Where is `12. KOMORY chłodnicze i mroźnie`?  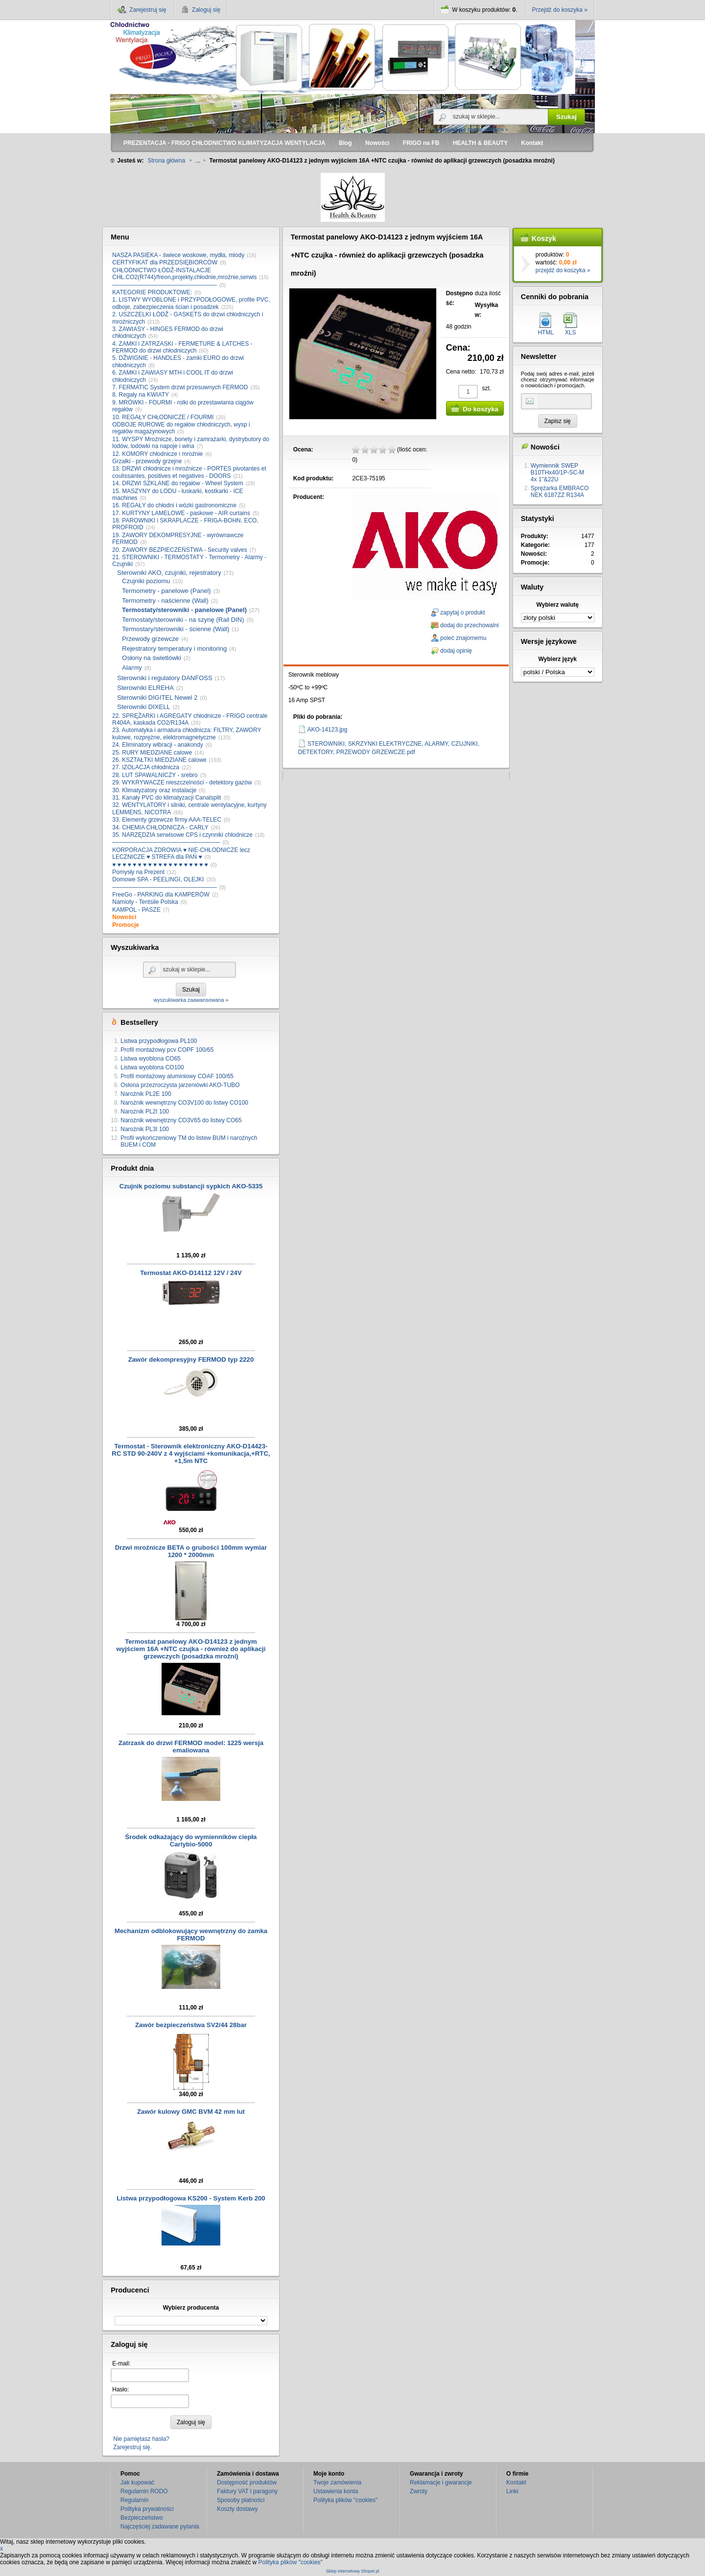 12. KOMORY chłodnicze i mroźnie is located at coordinates (157, 453).